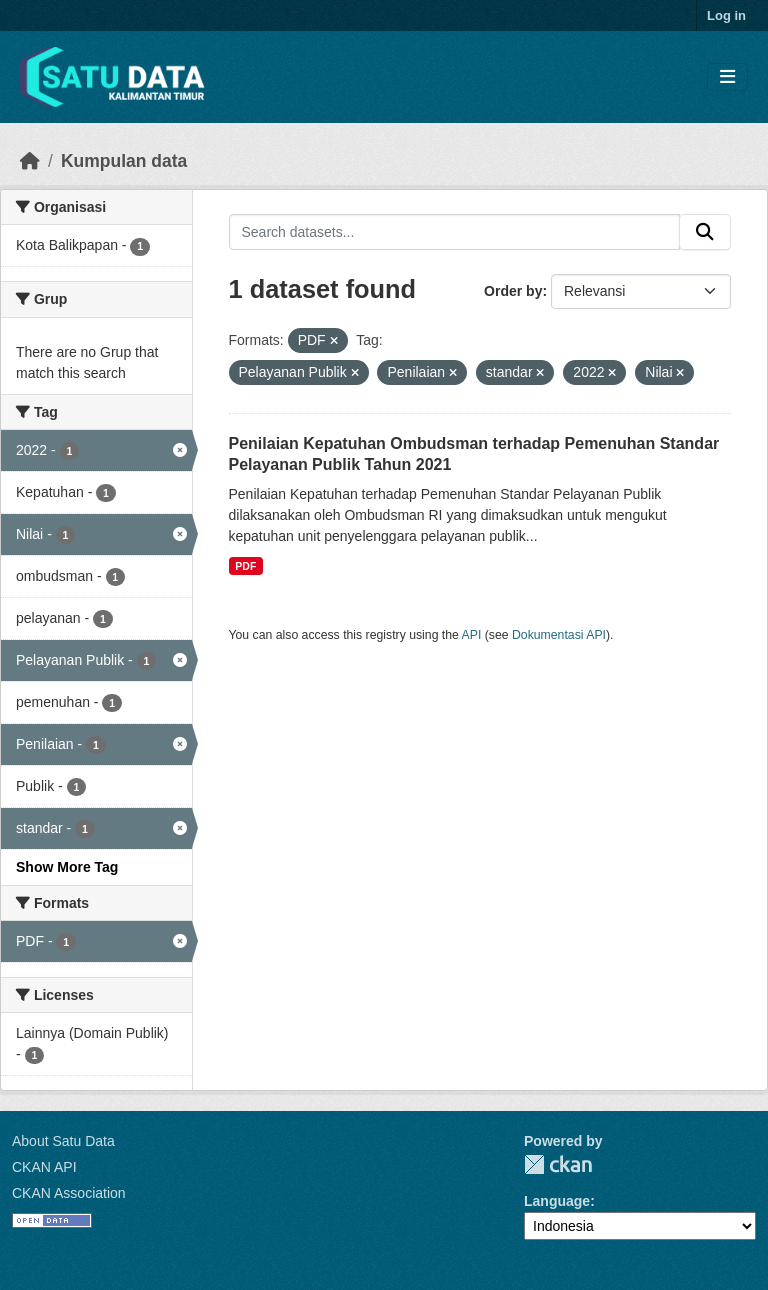  What do you see at coordinates (63, 1141) in the screenshot?
I see `About Satu Data` at bounding box center [63, 1141].